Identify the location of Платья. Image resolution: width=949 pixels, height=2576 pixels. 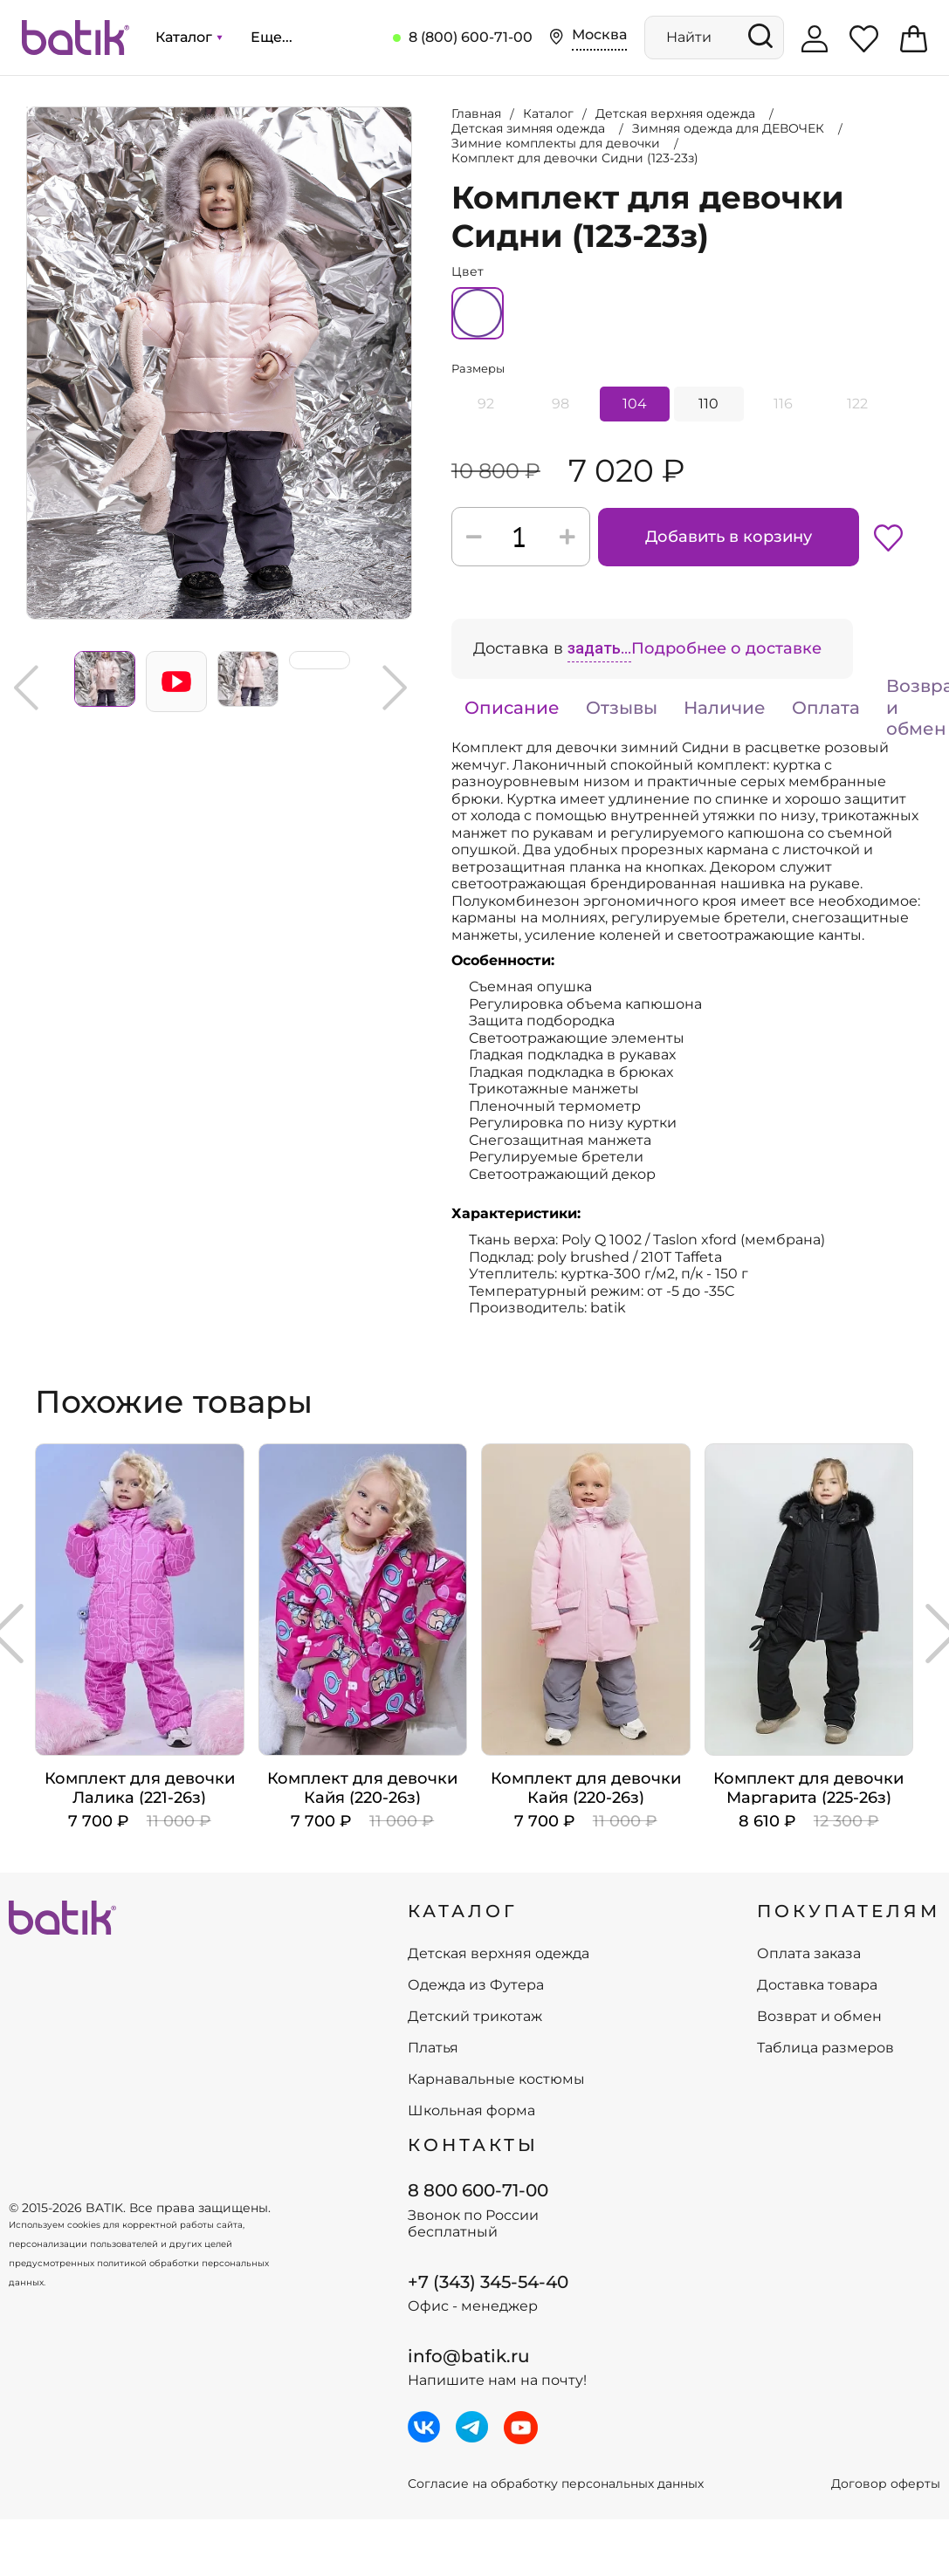
(433, 2048).